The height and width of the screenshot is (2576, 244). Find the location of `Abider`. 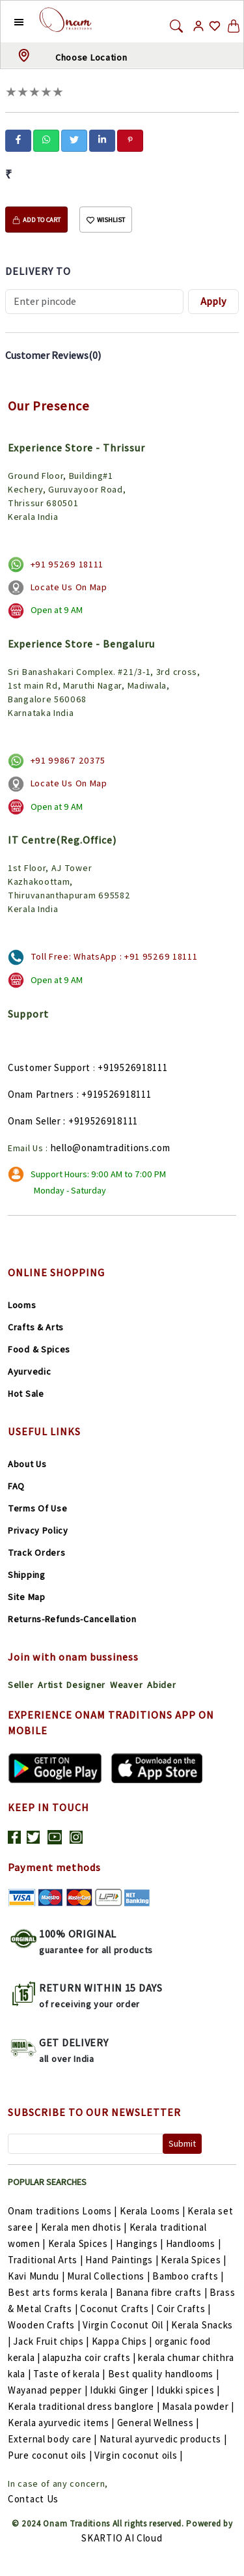

Abider is located at coordinates (161, 1685).